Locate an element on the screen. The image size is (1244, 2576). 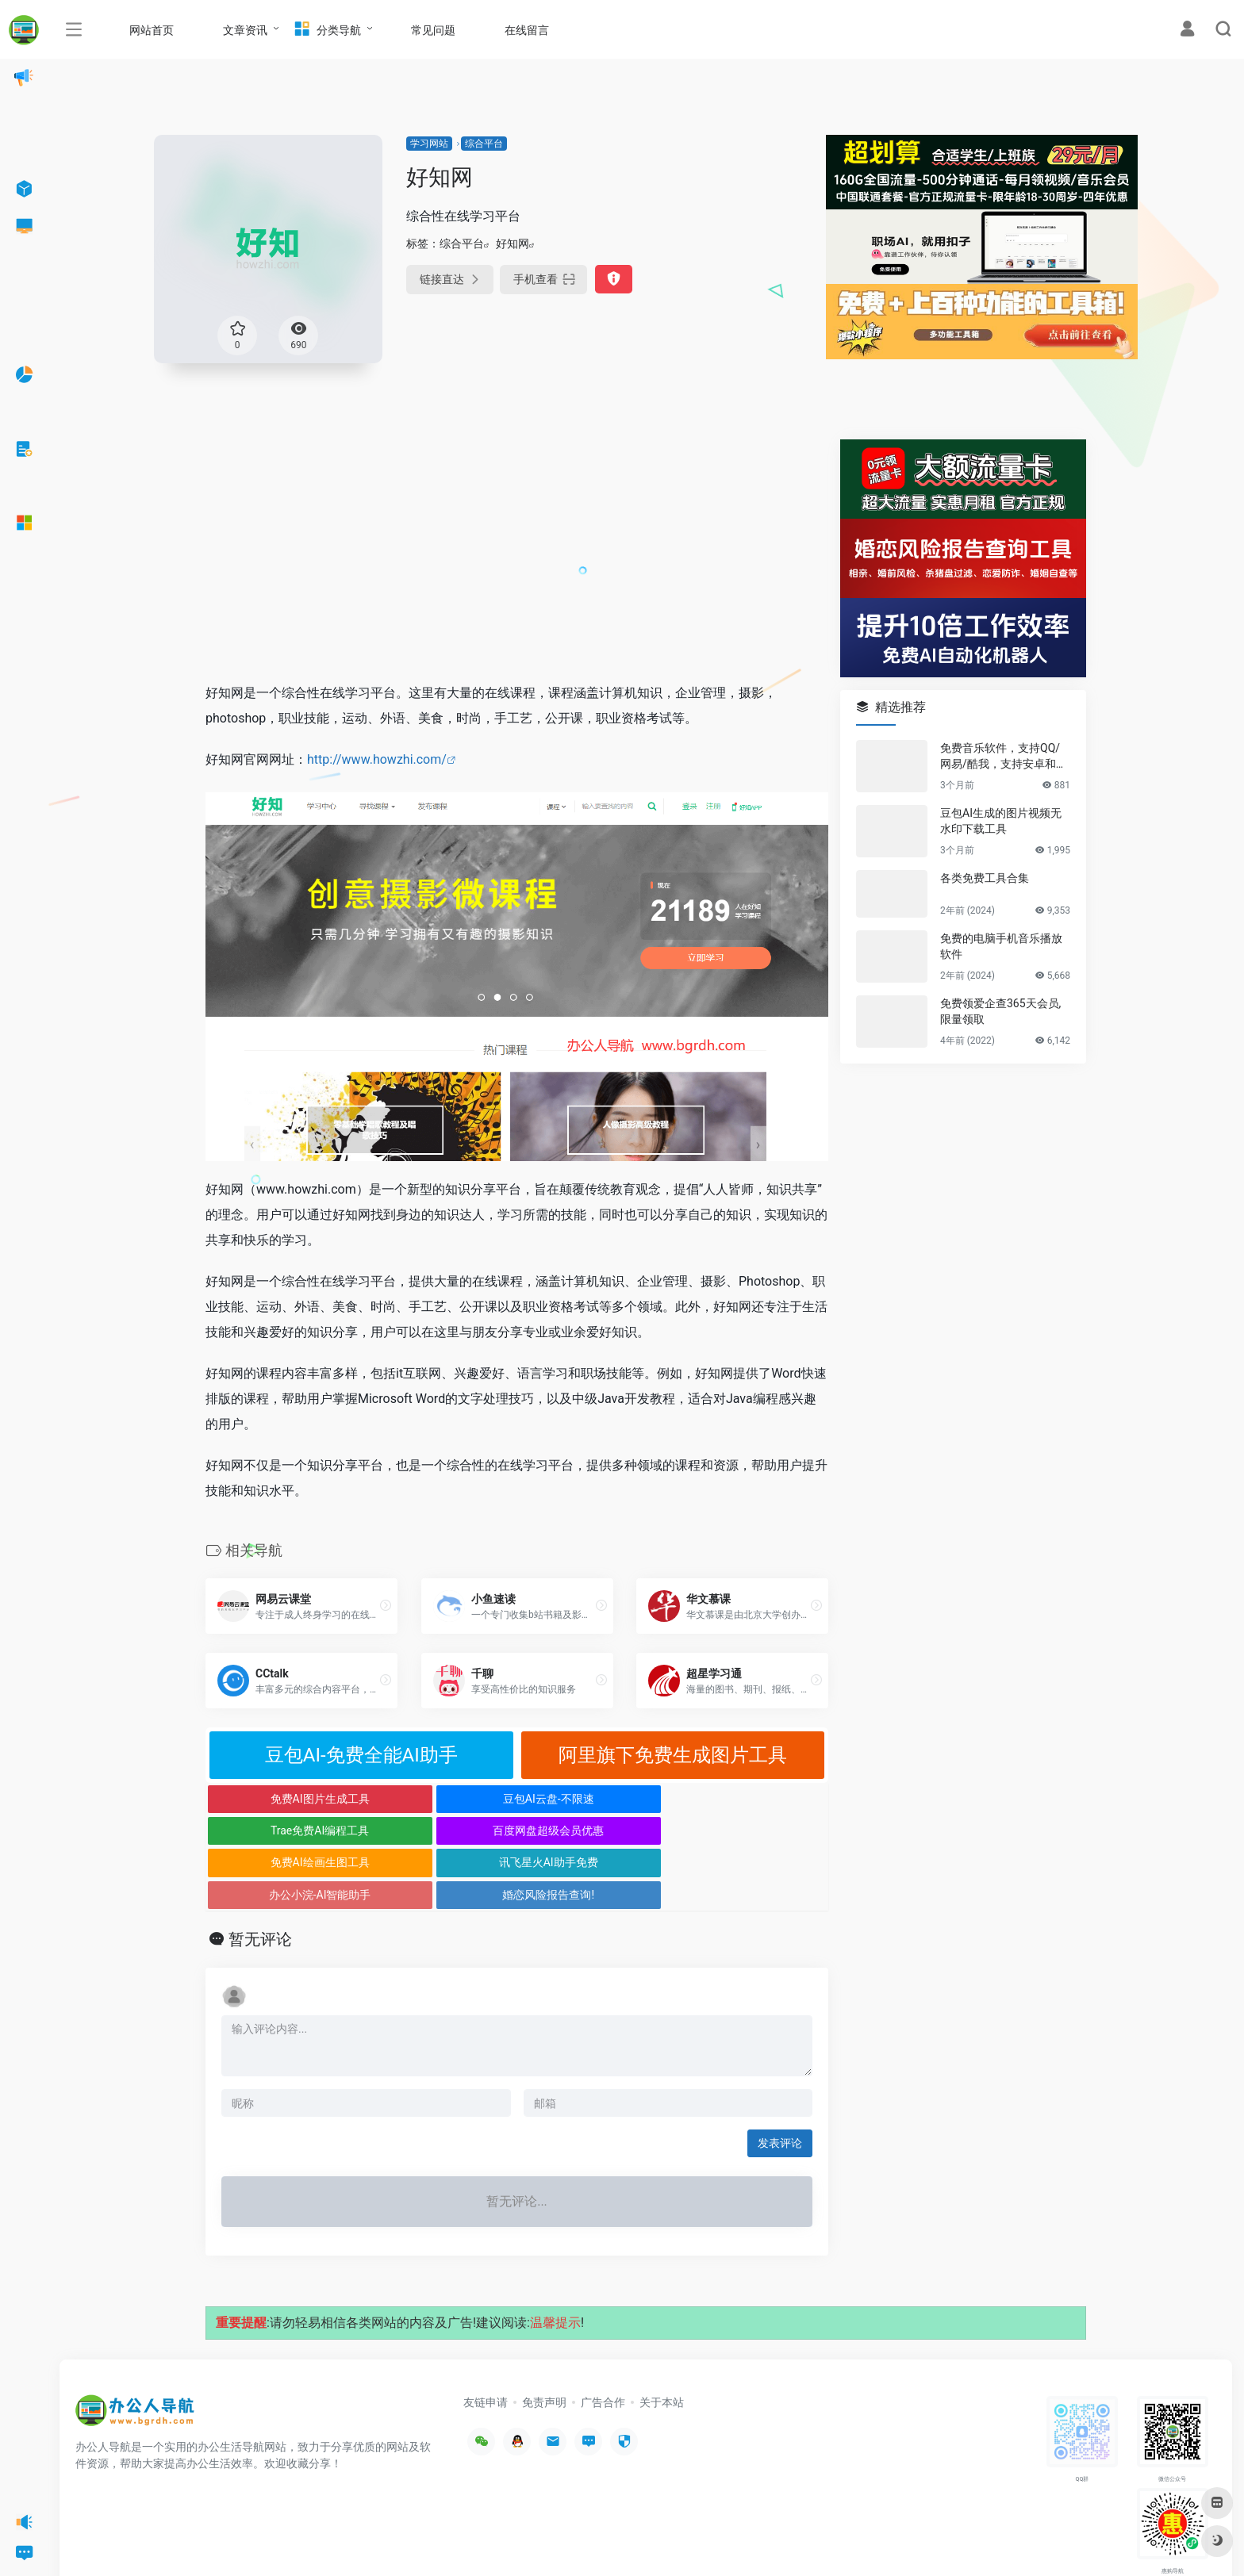
发表评论 is located at coordinates (780, 2079).